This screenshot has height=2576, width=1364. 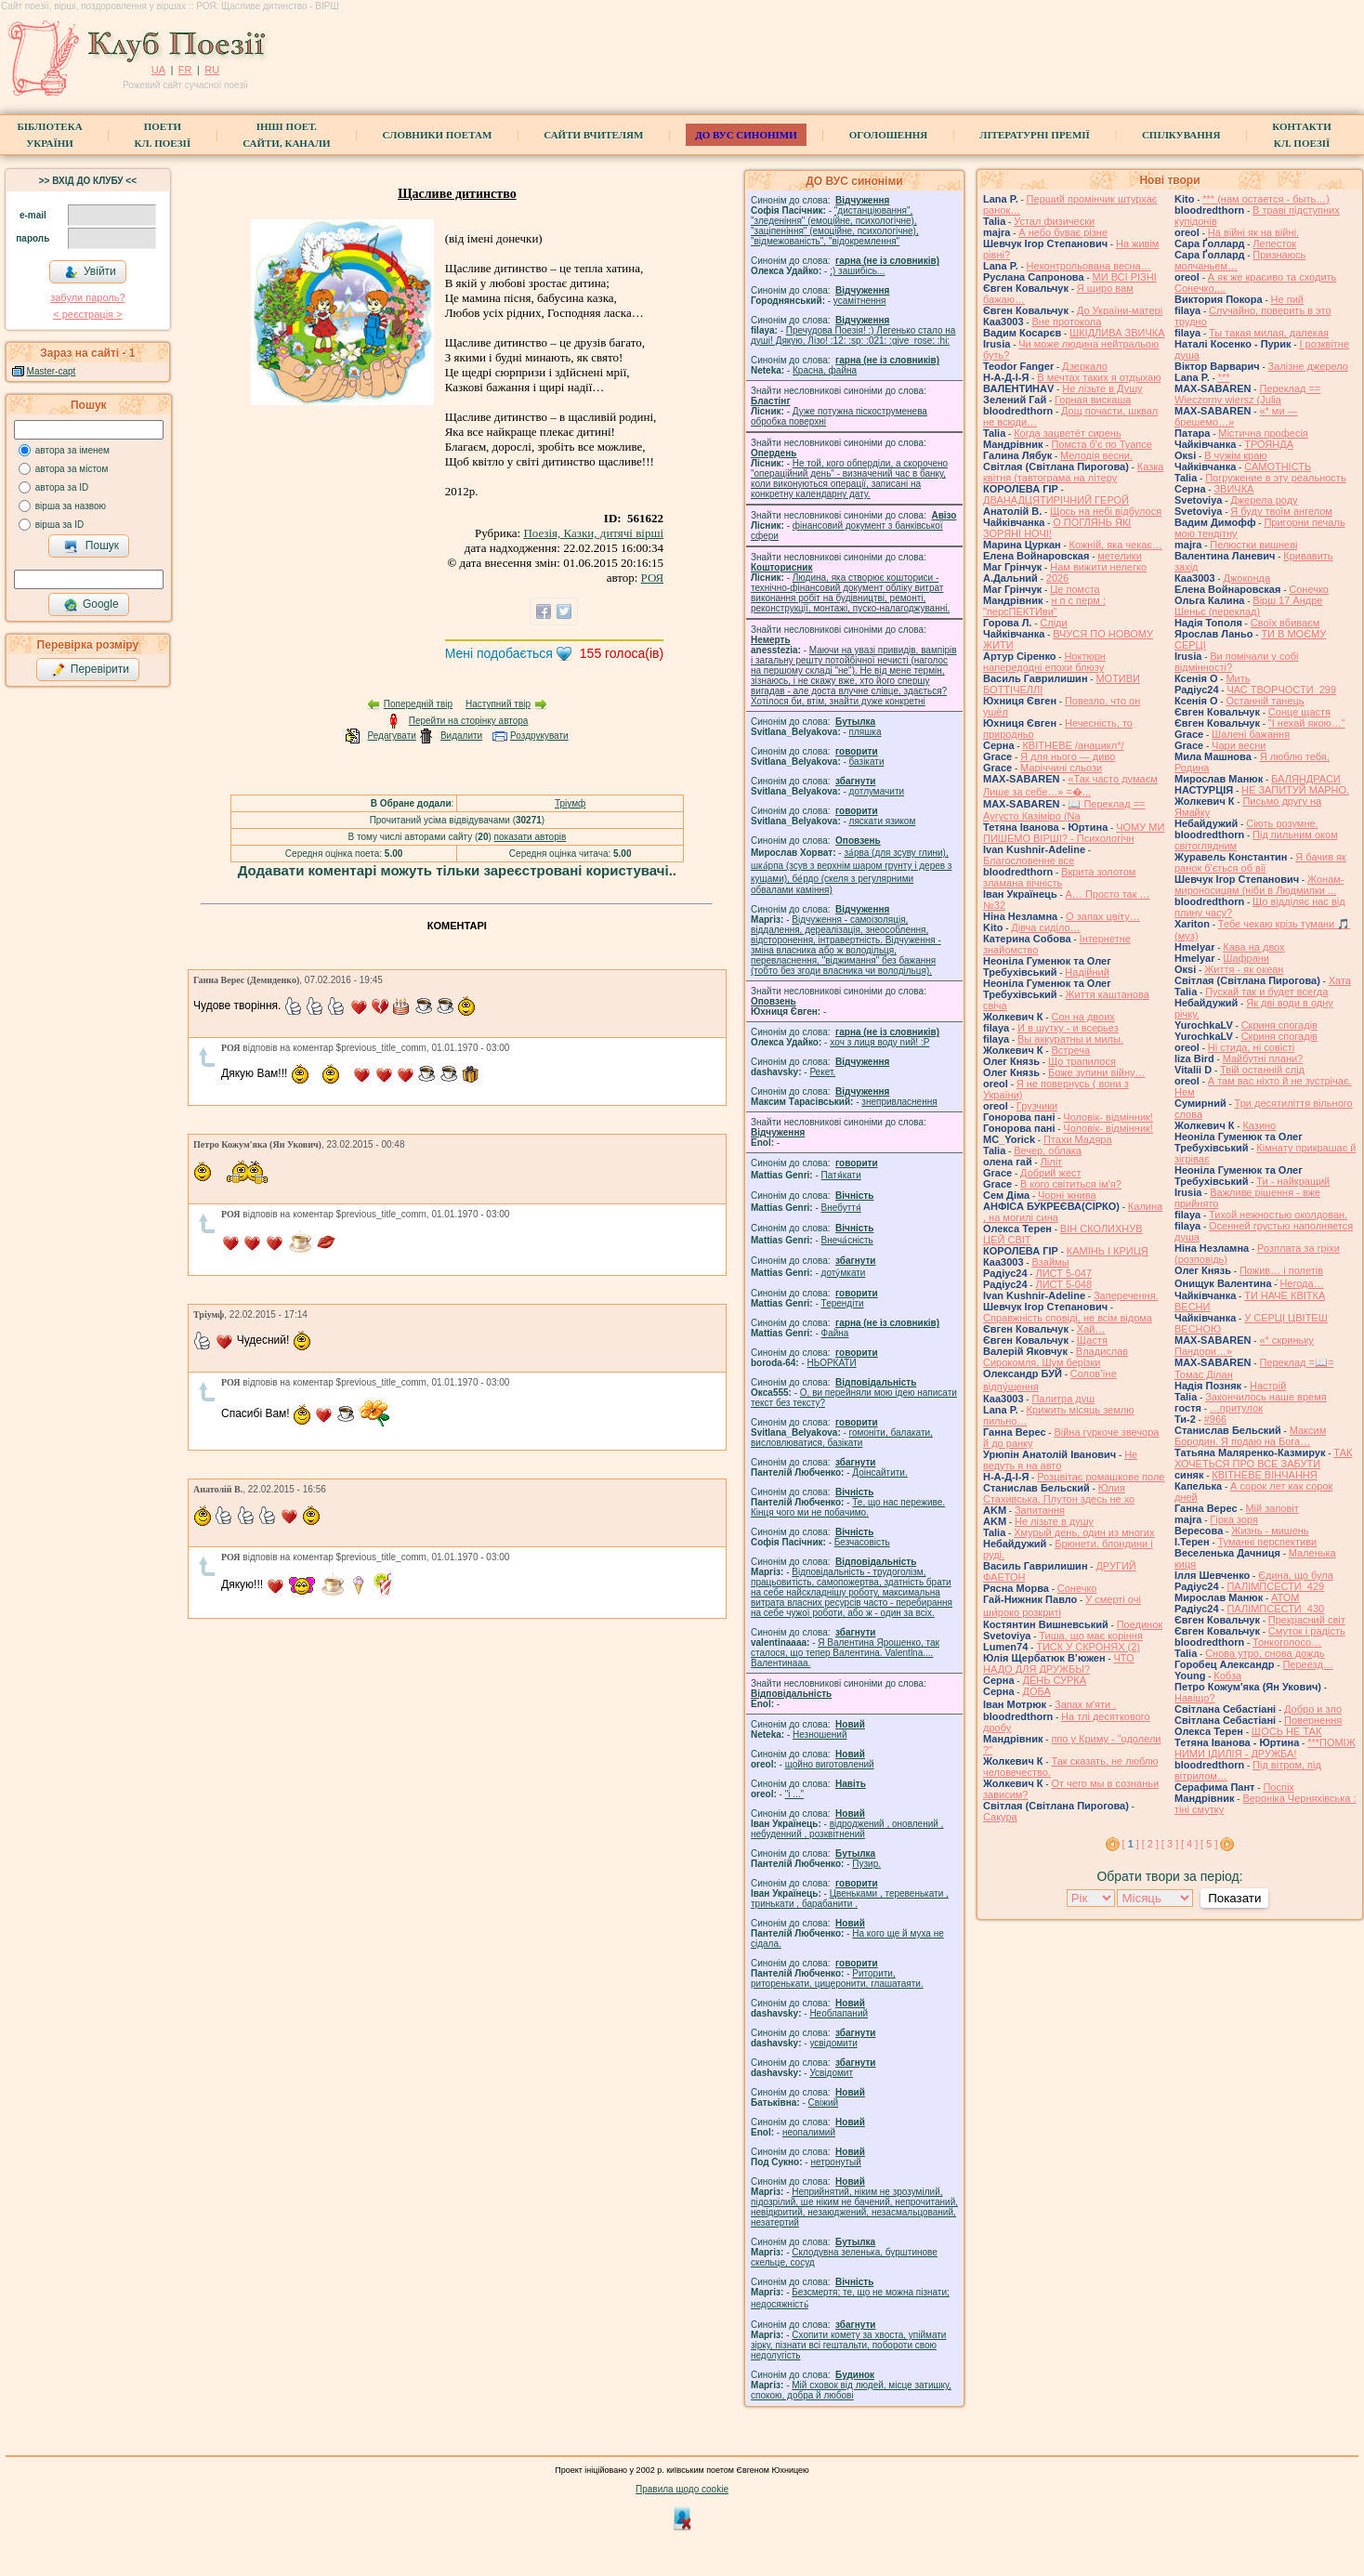 What do you see at coordinates (499, 653) in the screenshot?
I see `Мені подобається` at bounding box center [499, 653].